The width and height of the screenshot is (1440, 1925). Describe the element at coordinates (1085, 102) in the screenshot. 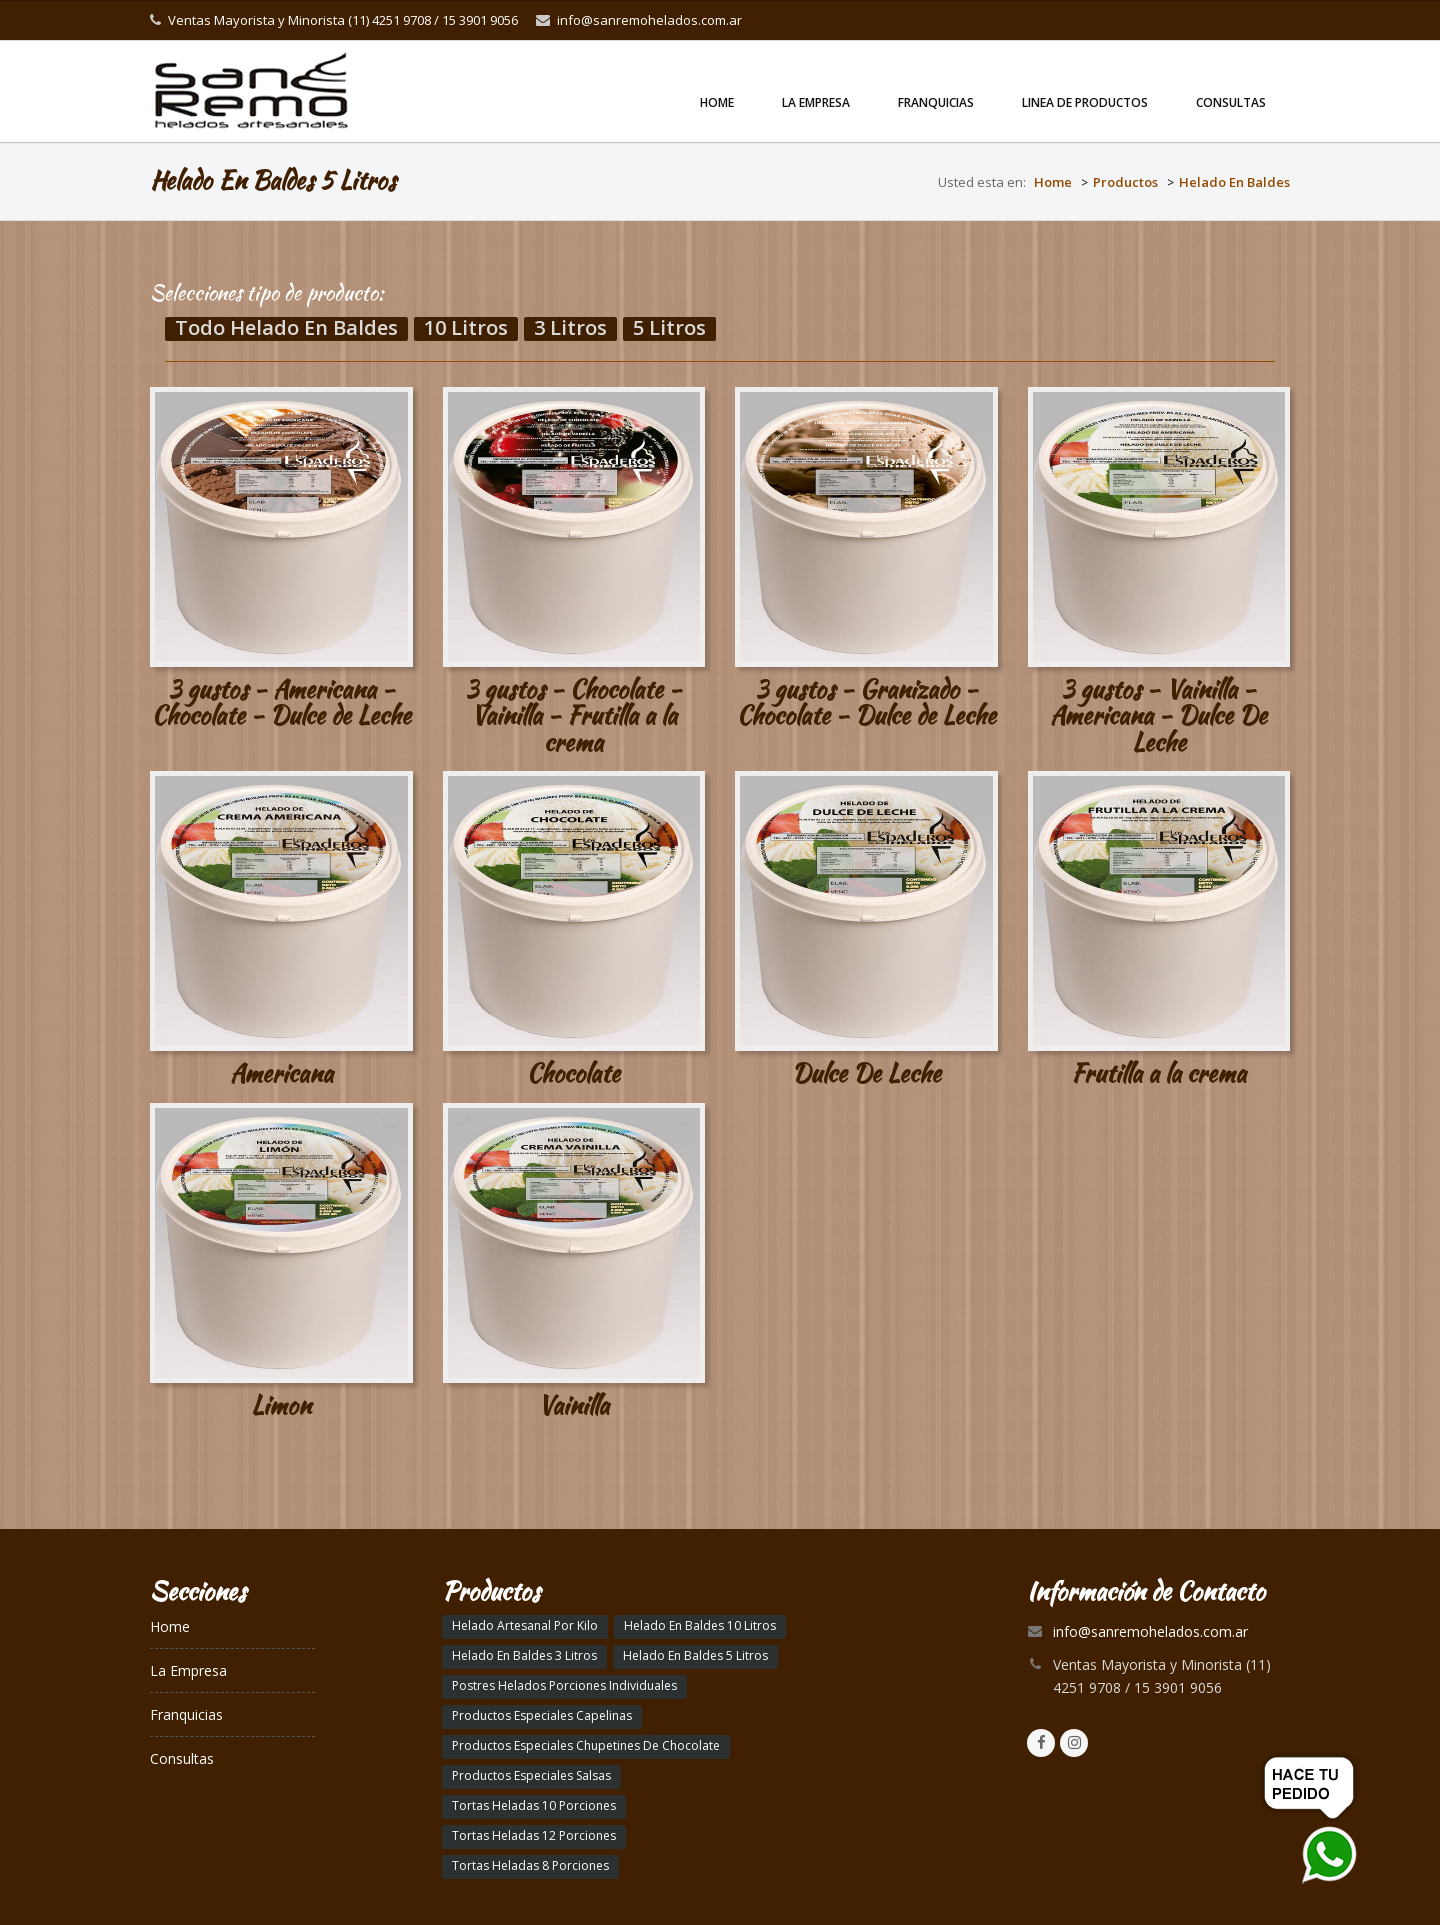

I see `linea de productos` at that location.